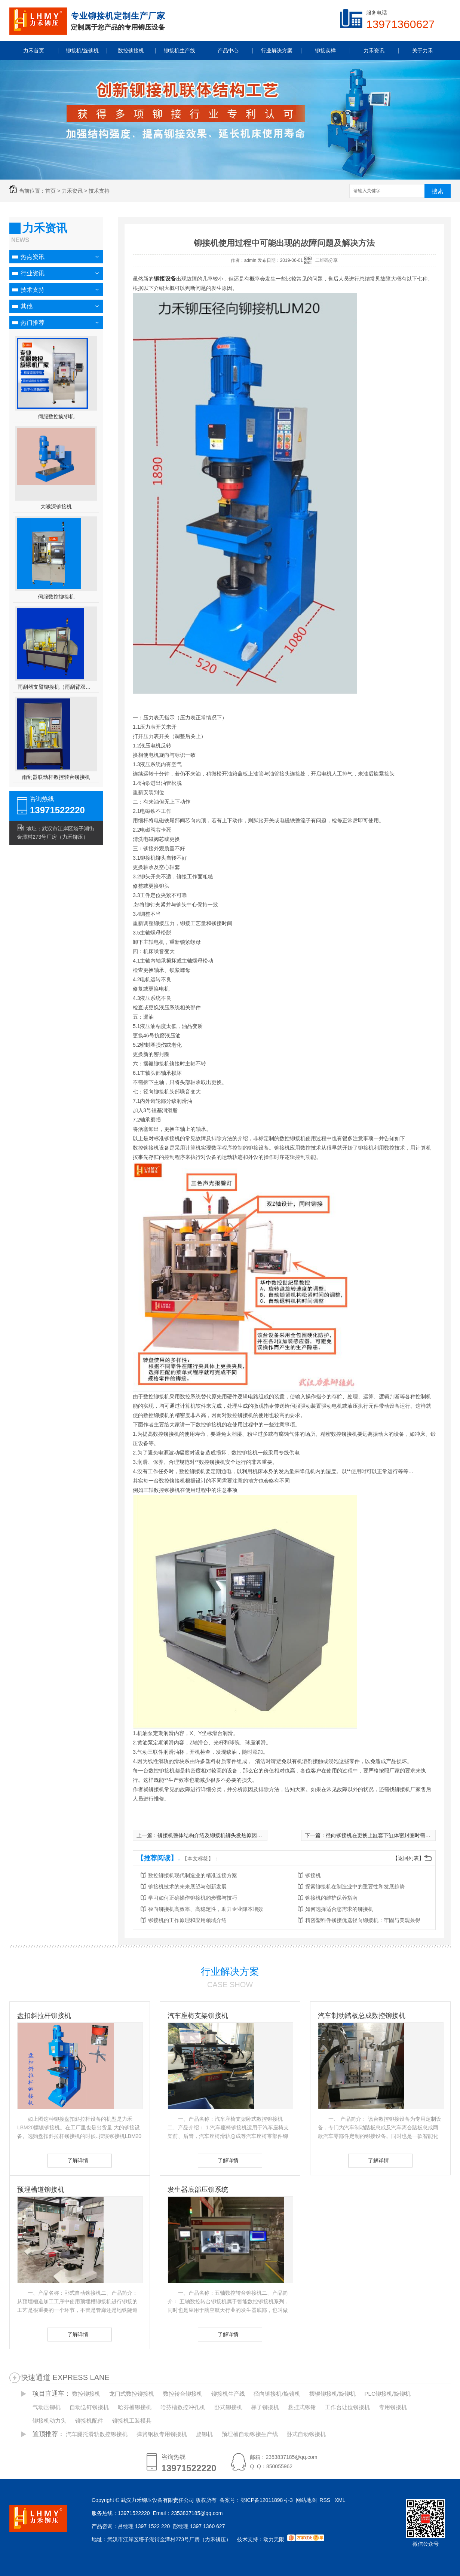 The width and height of the screenshot is (460, 2576). What do you see at coordinates (306, 2500) in the screenshot?
I see `网站地图` at bounding box center [306, 2500].